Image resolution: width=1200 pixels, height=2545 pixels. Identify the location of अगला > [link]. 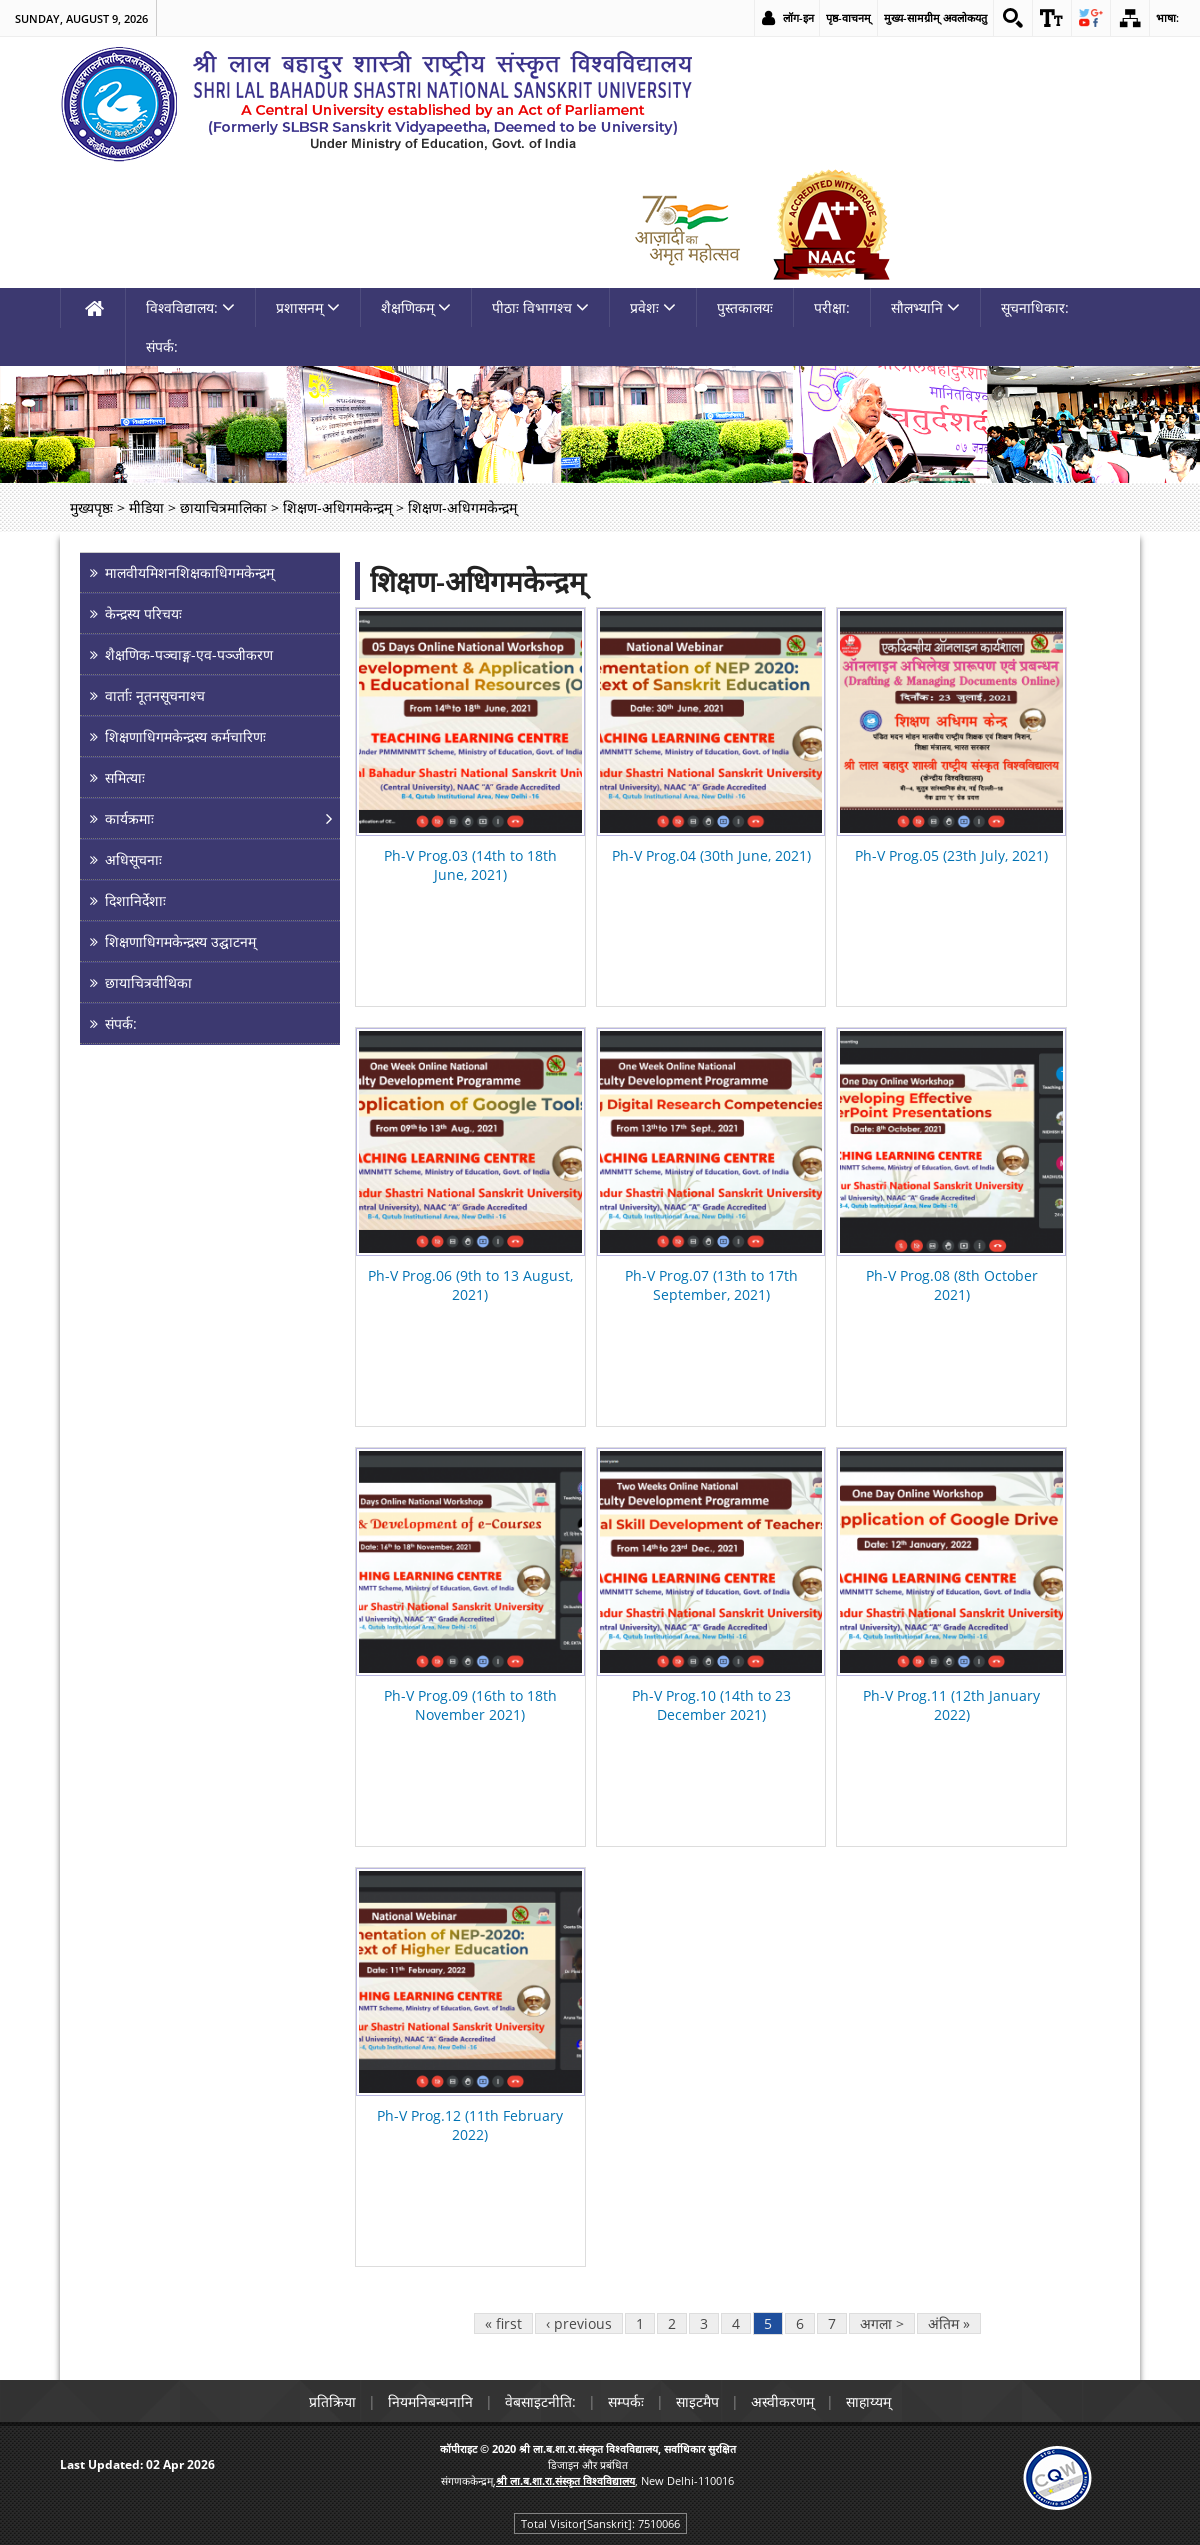
(882, 2323).